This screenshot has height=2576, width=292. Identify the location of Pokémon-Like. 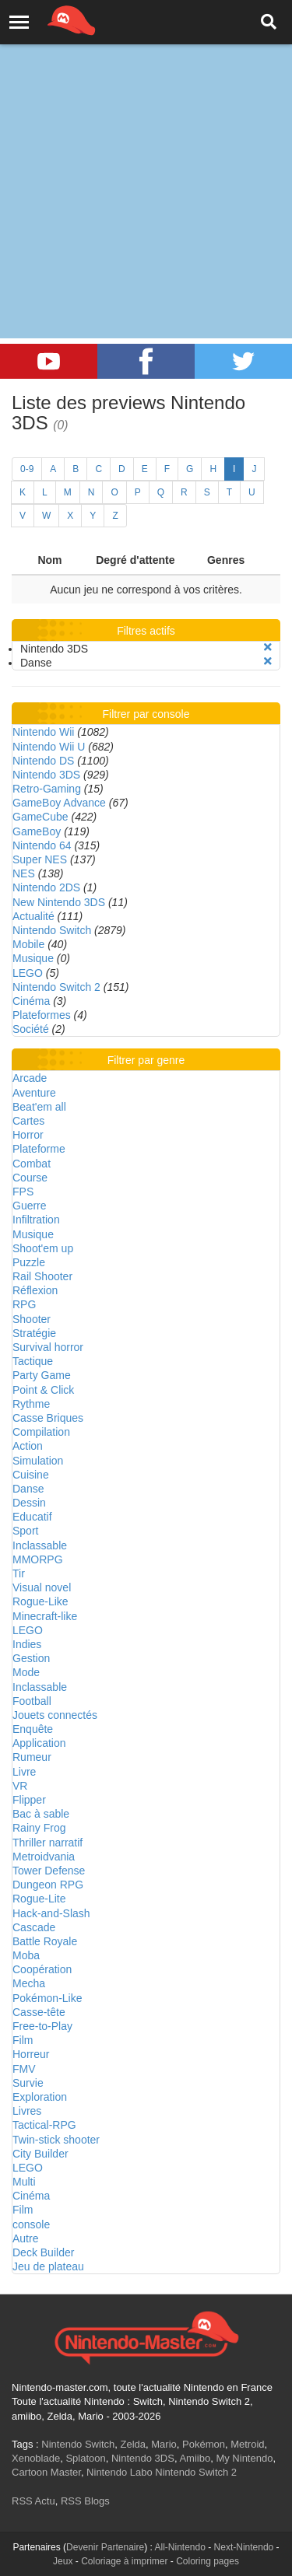
(47, 1998).